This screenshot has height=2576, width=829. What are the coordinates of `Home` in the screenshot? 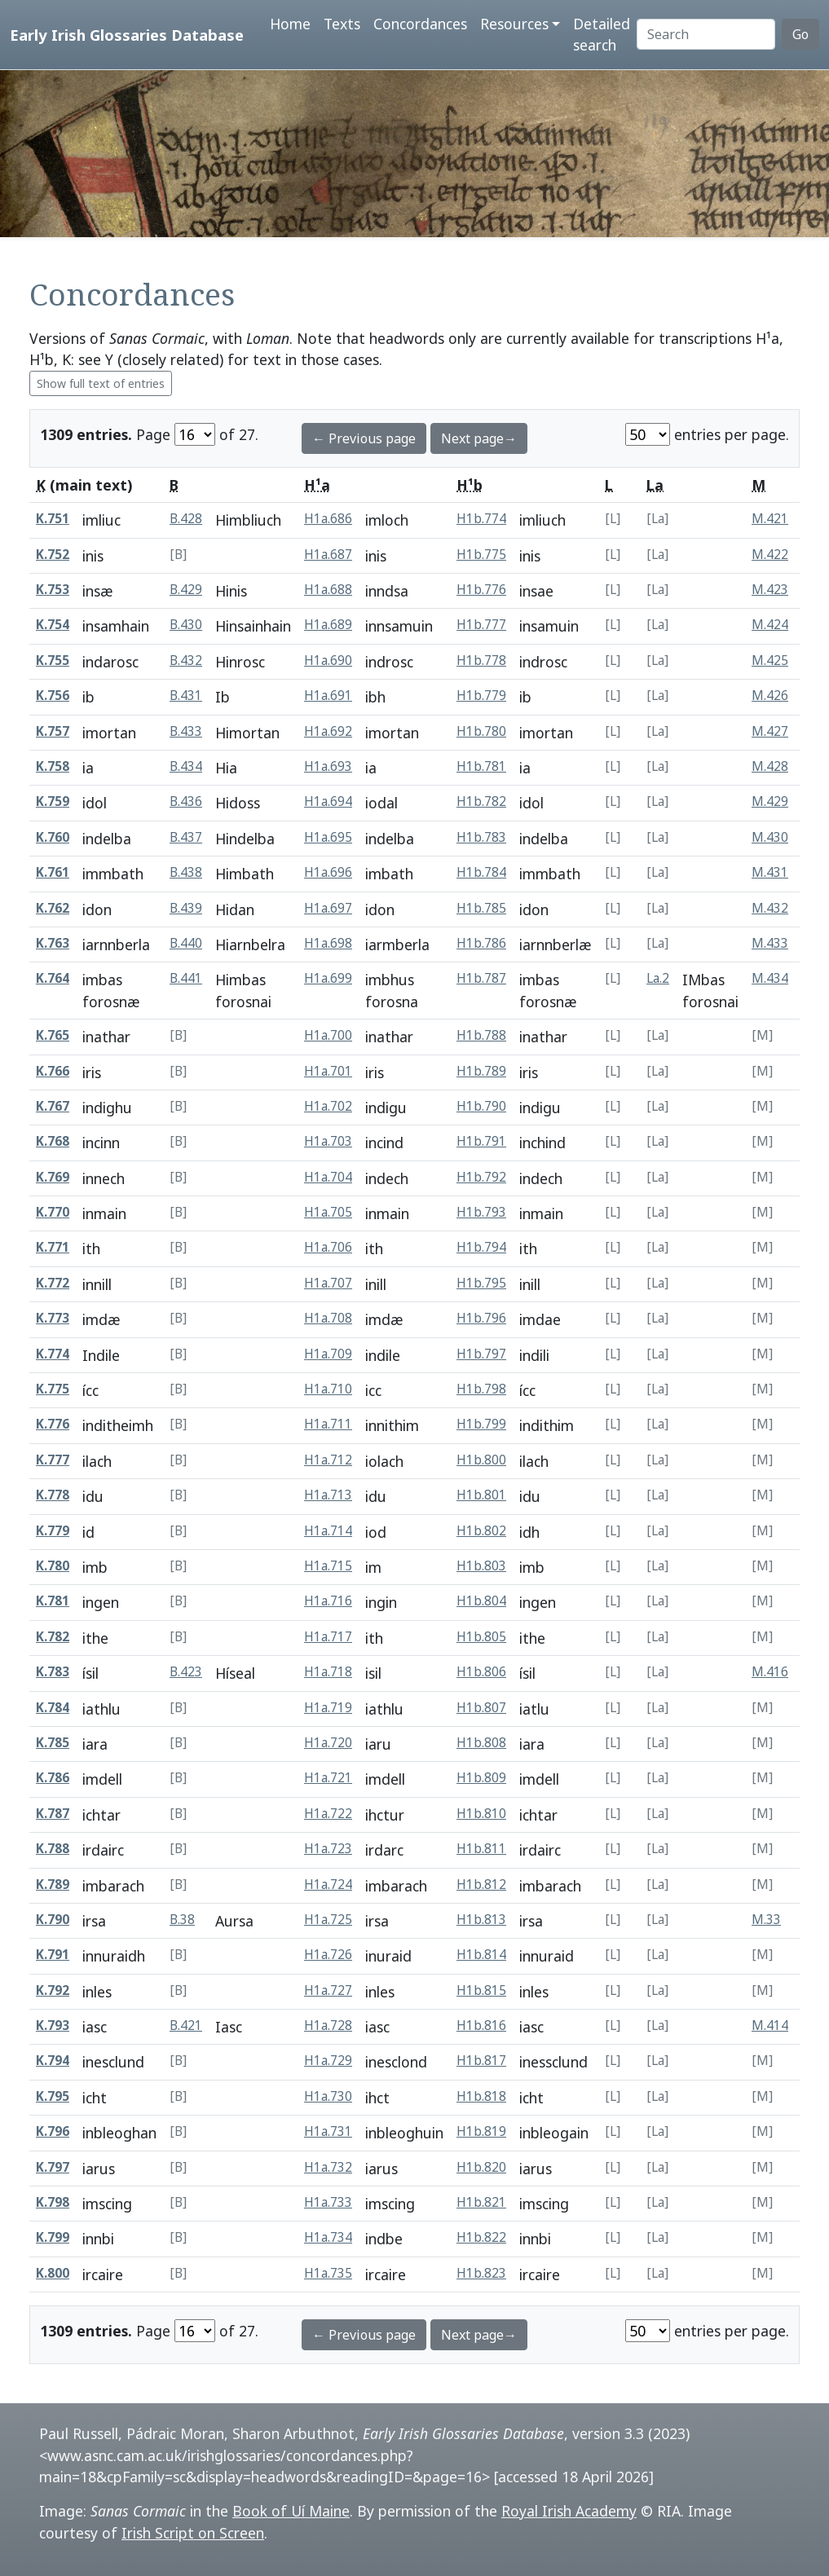 It's located at (290, 23).